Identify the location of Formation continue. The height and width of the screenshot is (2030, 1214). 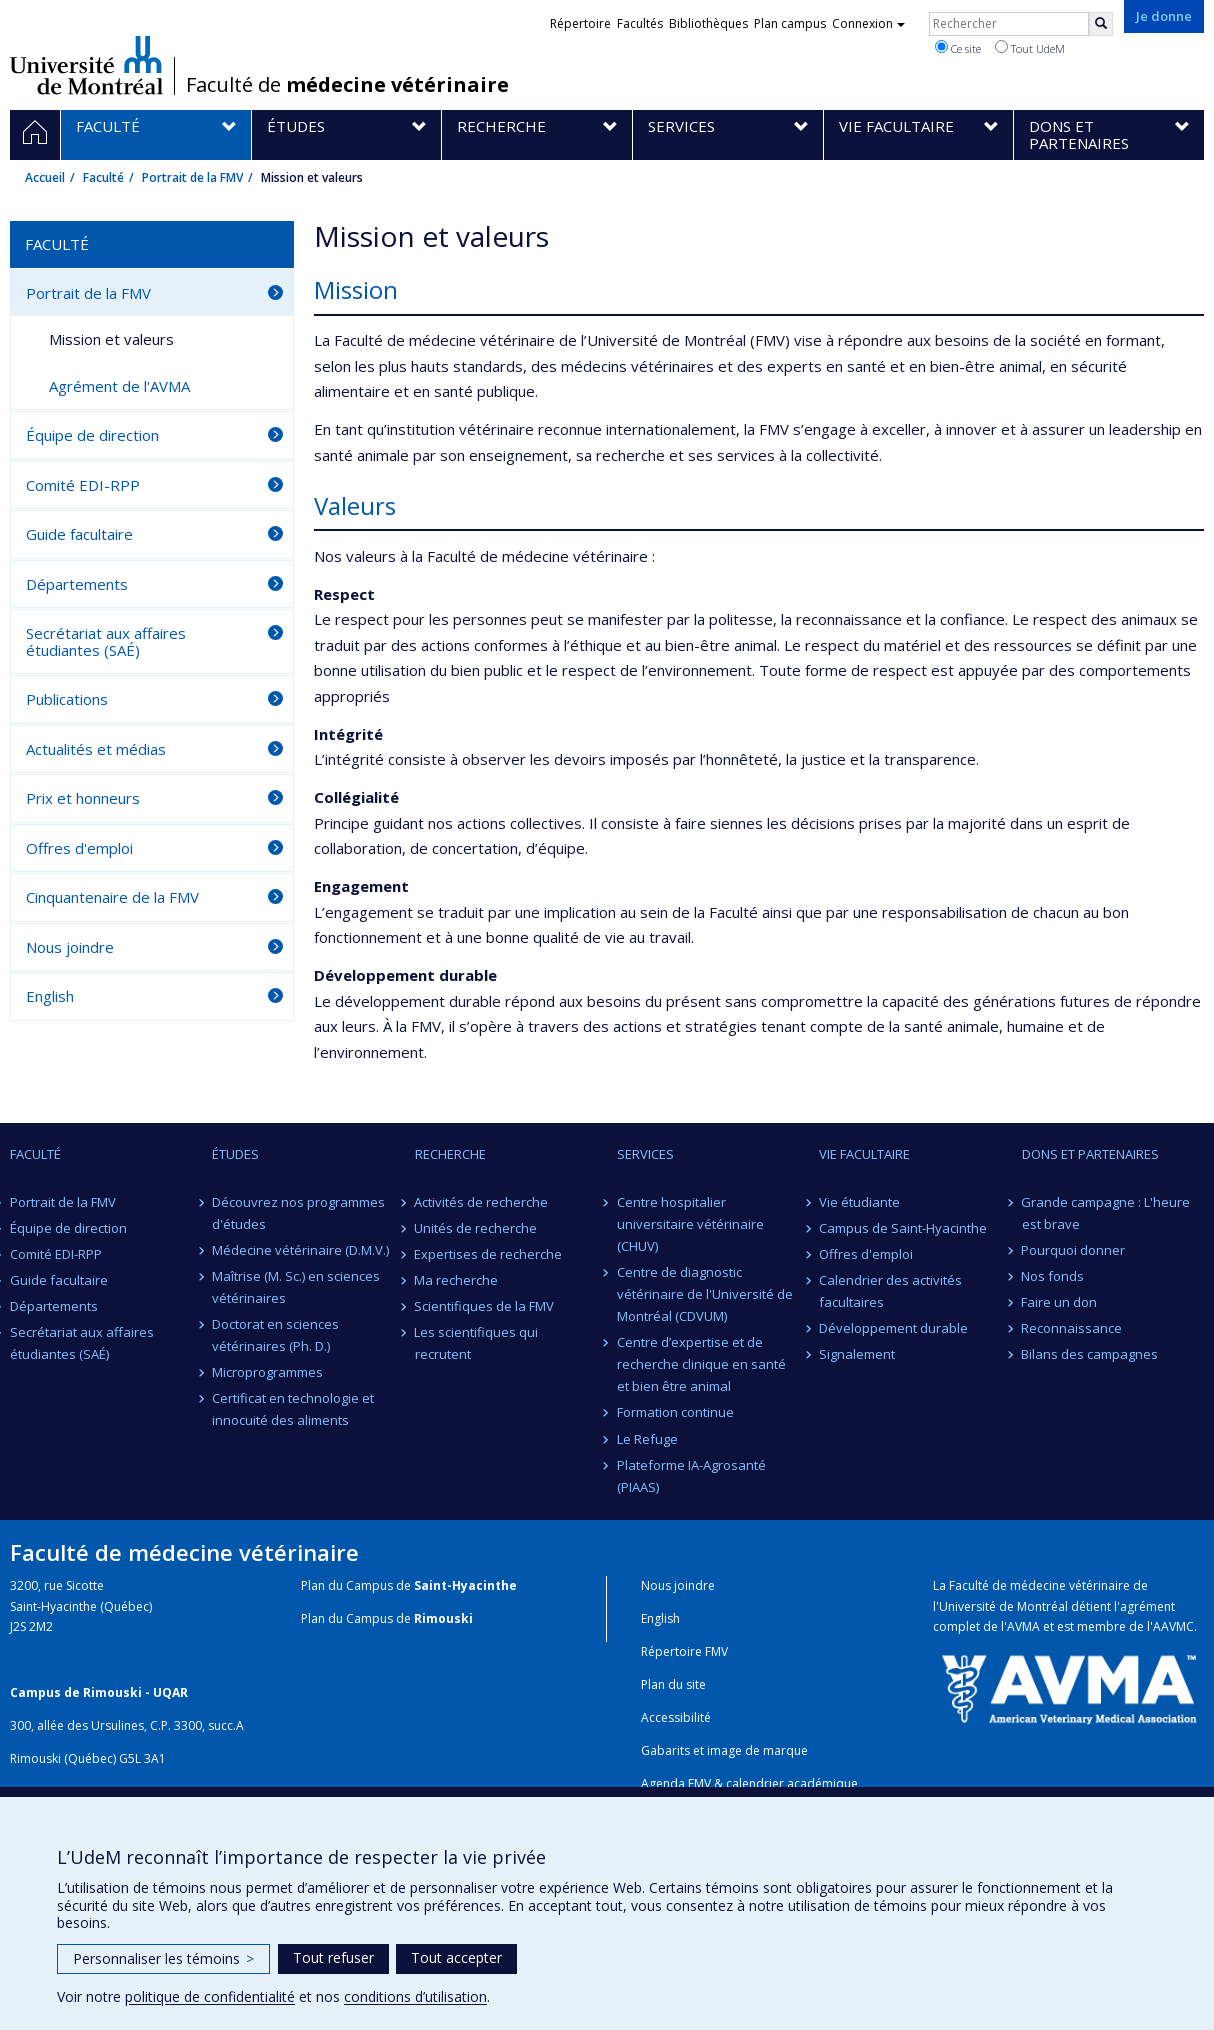
(675, 1412).